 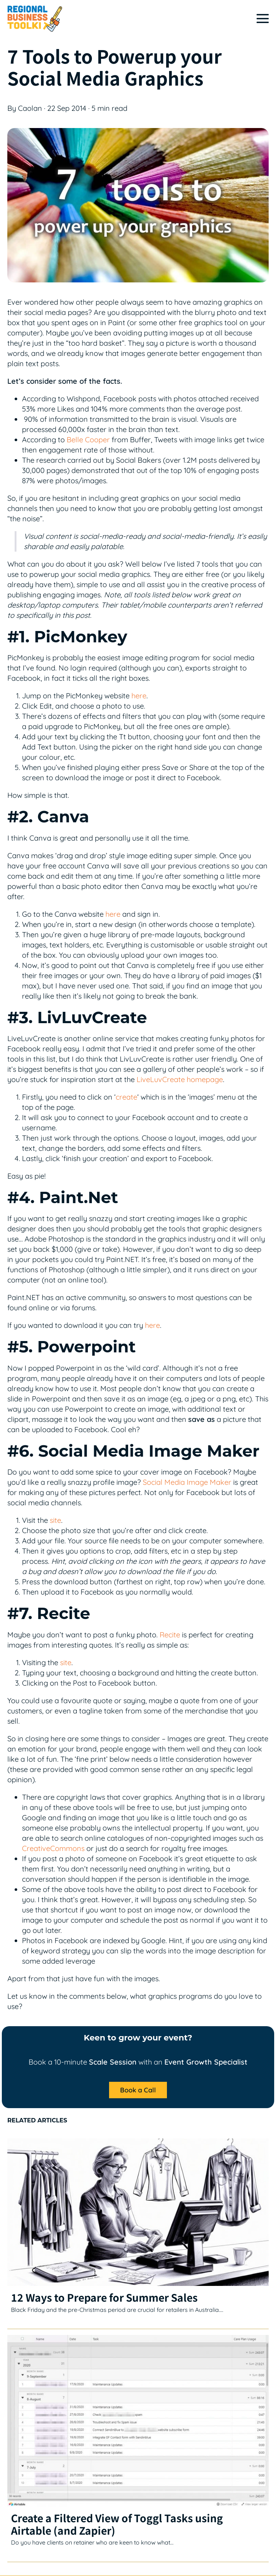 I want to click on create, so click(x=126, y=1096).